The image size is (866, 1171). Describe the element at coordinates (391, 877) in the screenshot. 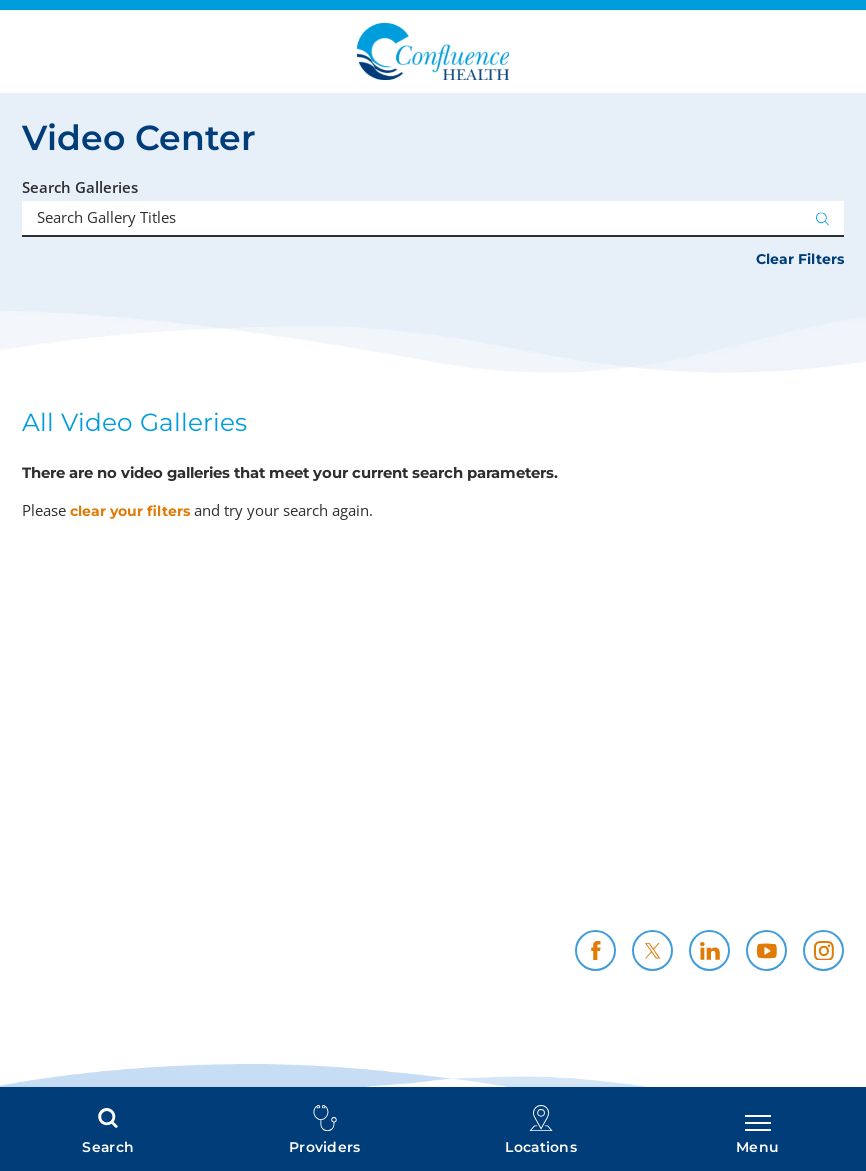

I see `Health Professionals` at that location.